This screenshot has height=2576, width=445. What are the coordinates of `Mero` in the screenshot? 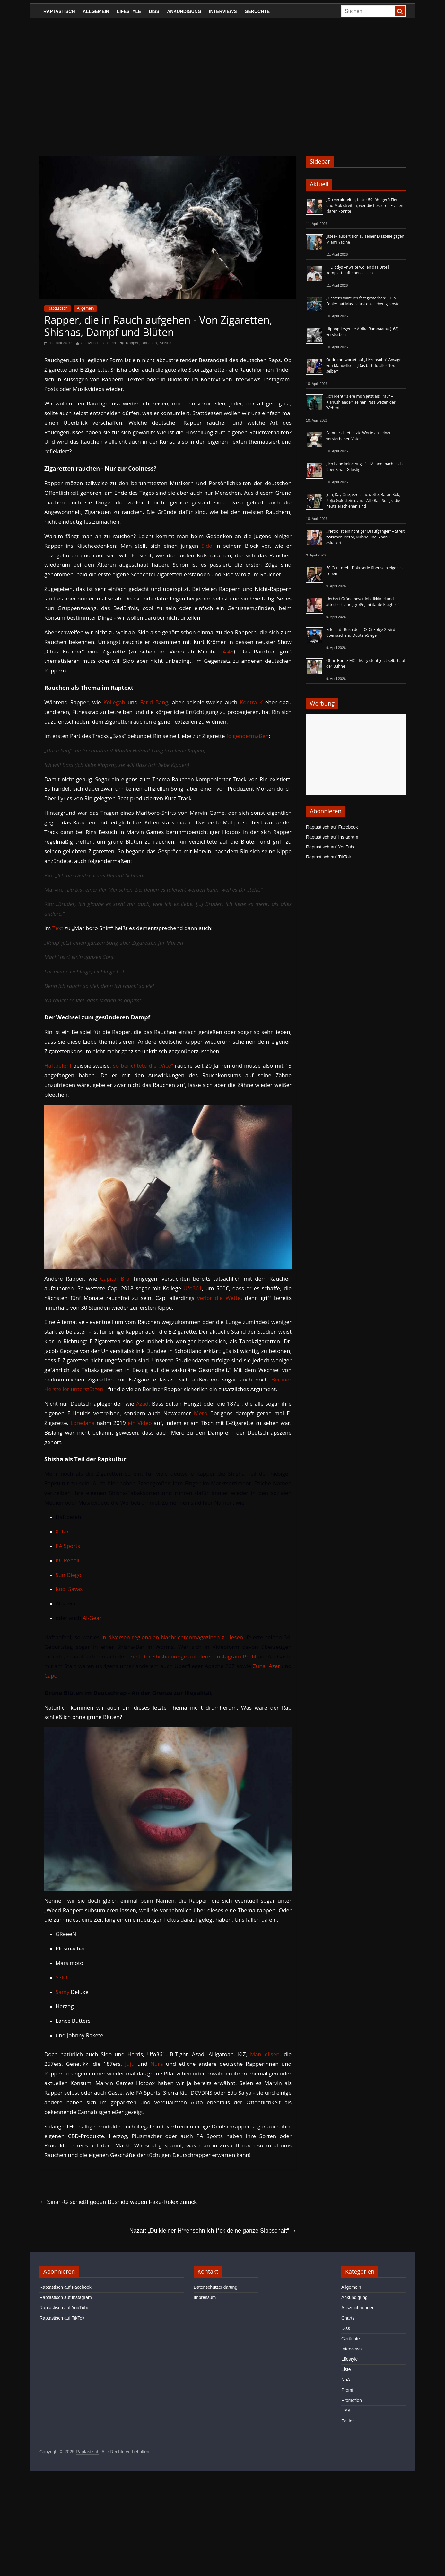 It's located at (200, 1413).